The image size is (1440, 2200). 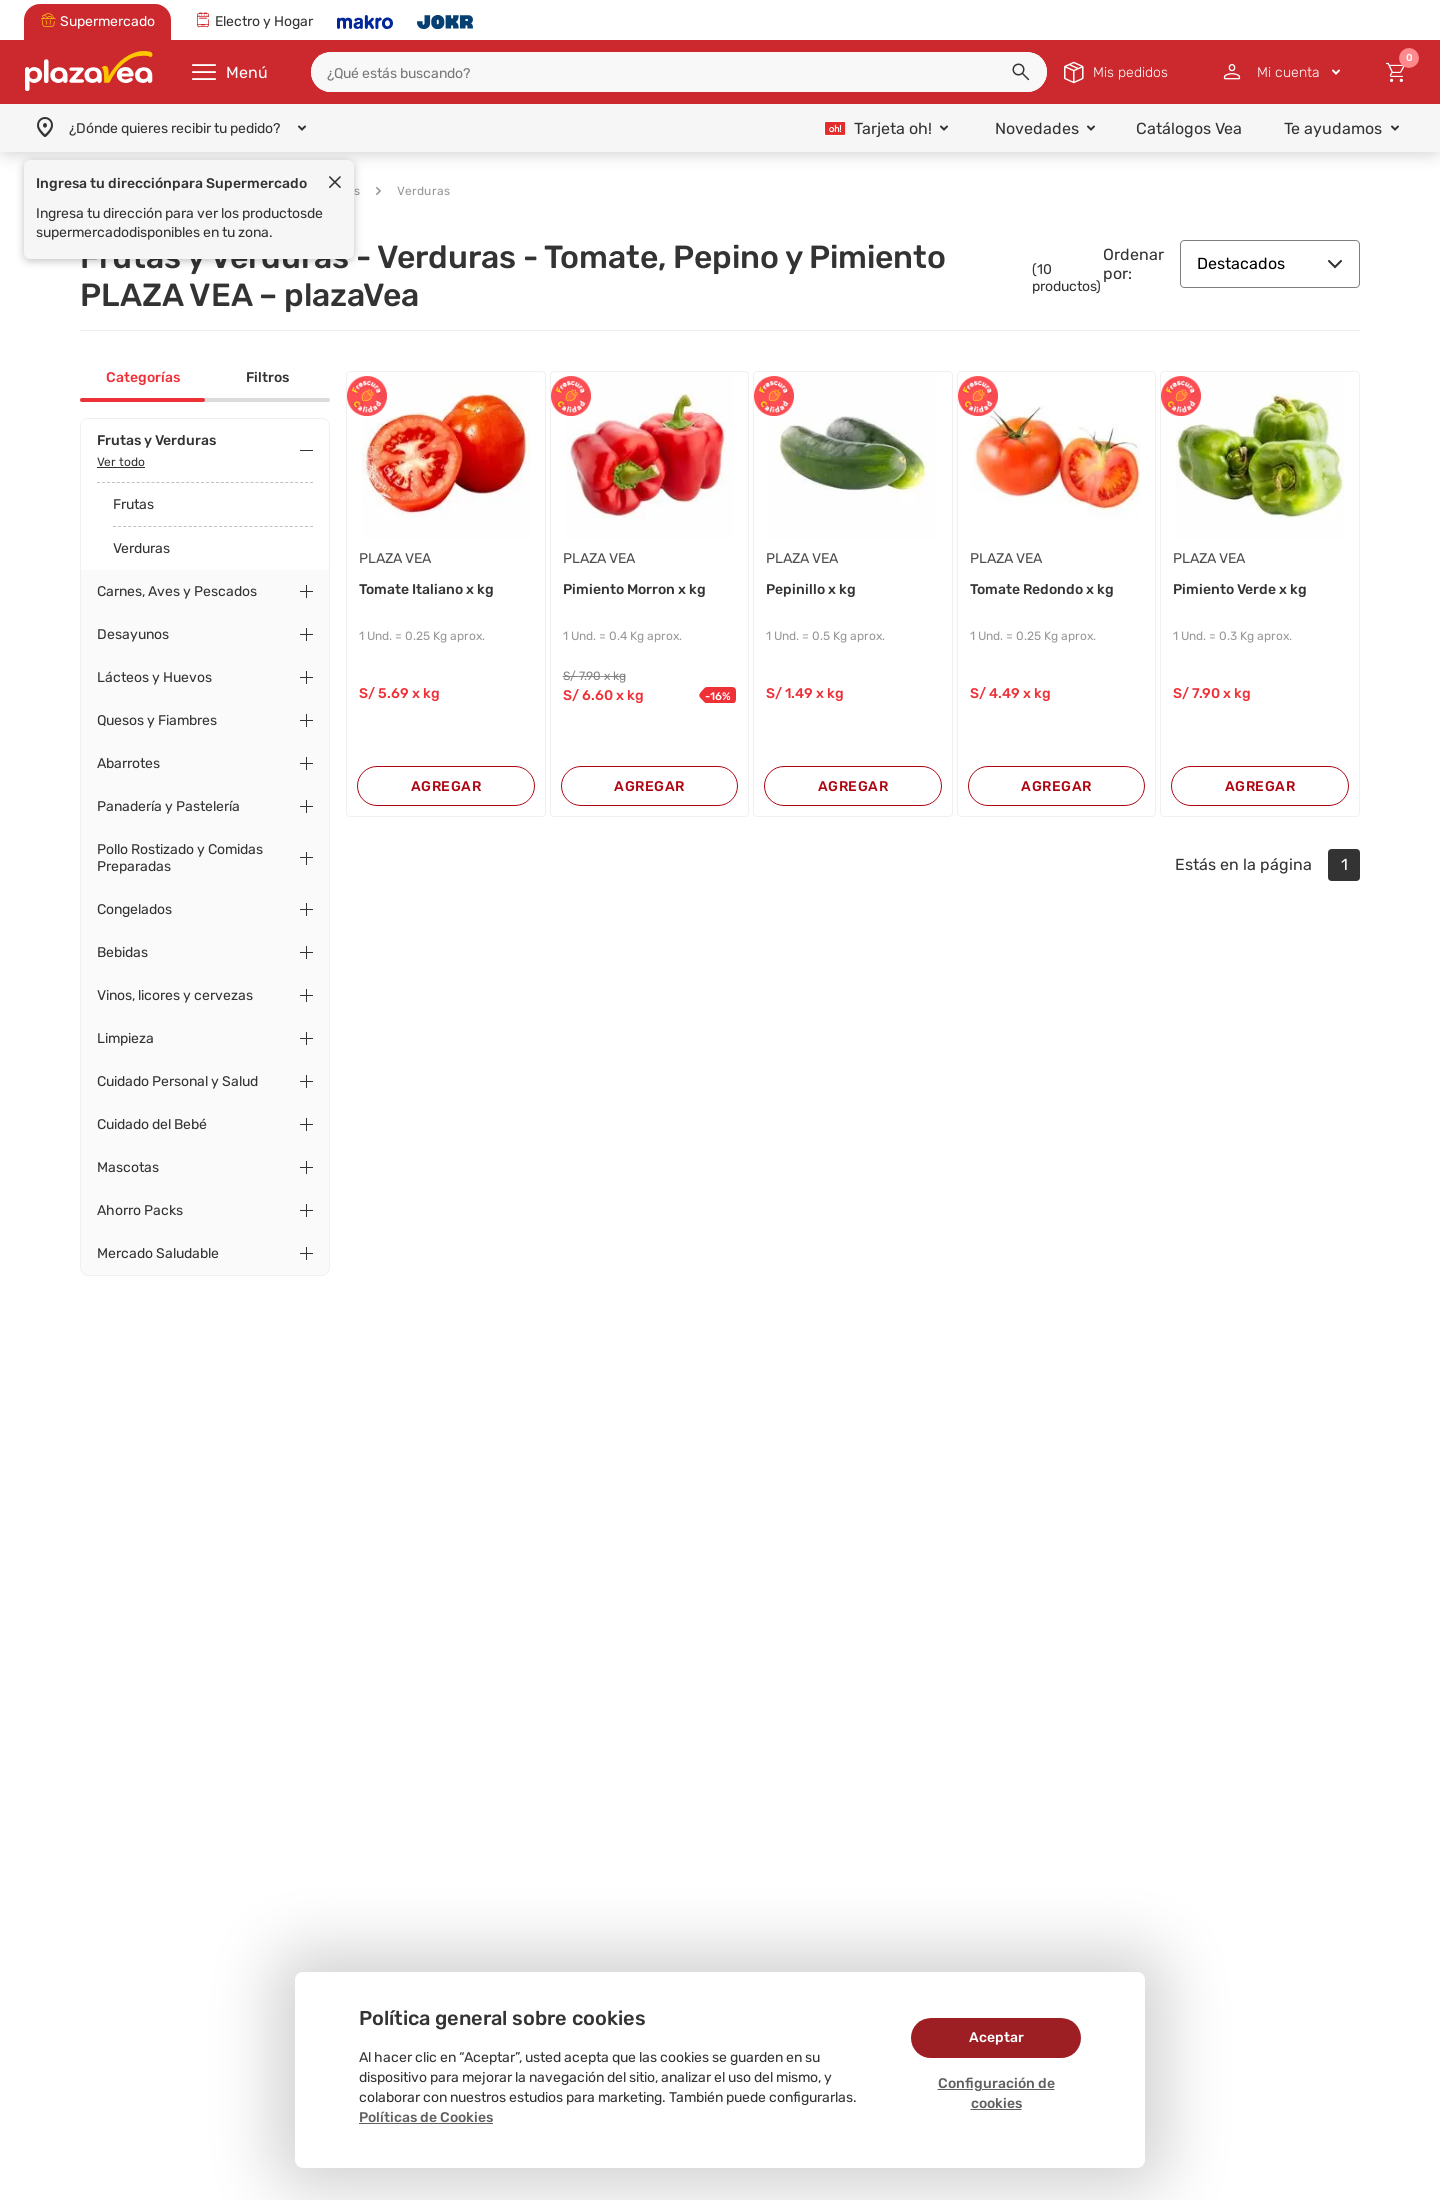 I want to click on Tomate Redondo x kg, so click(x=1042, y=589).